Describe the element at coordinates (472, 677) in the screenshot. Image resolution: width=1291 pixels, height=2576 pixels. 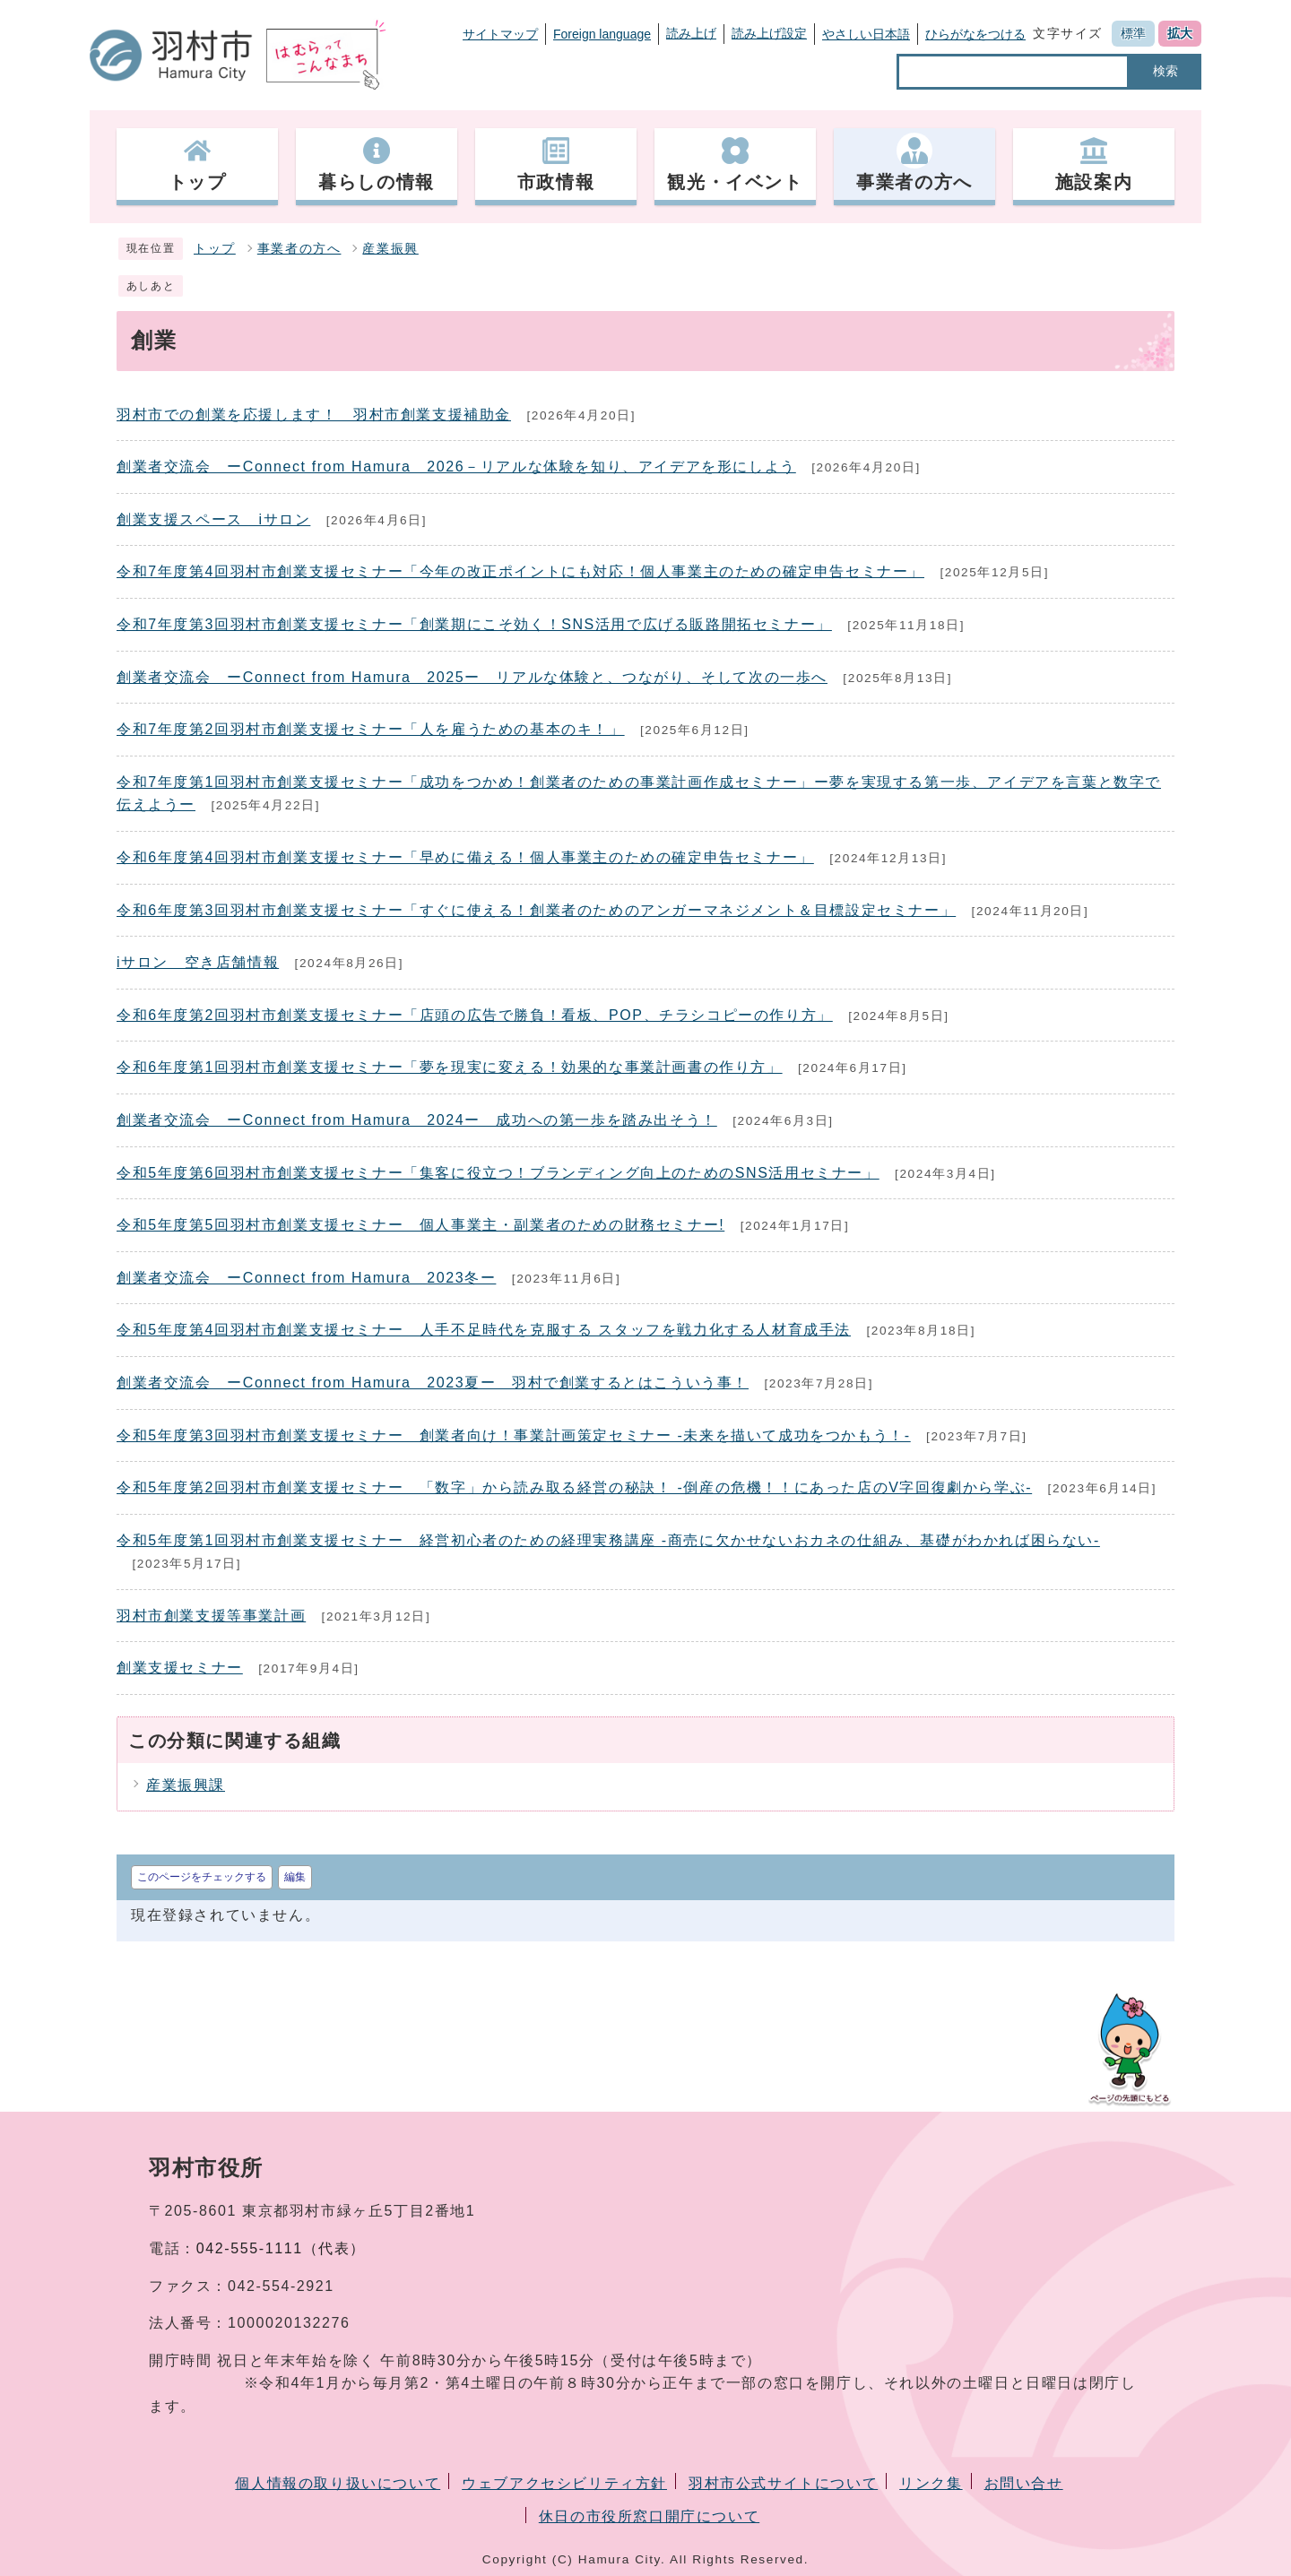
I see `創業者交流会 ーConnect from Hamura 2025ー リアルな体験と、つながり、そして次の一歩へ` at that location.